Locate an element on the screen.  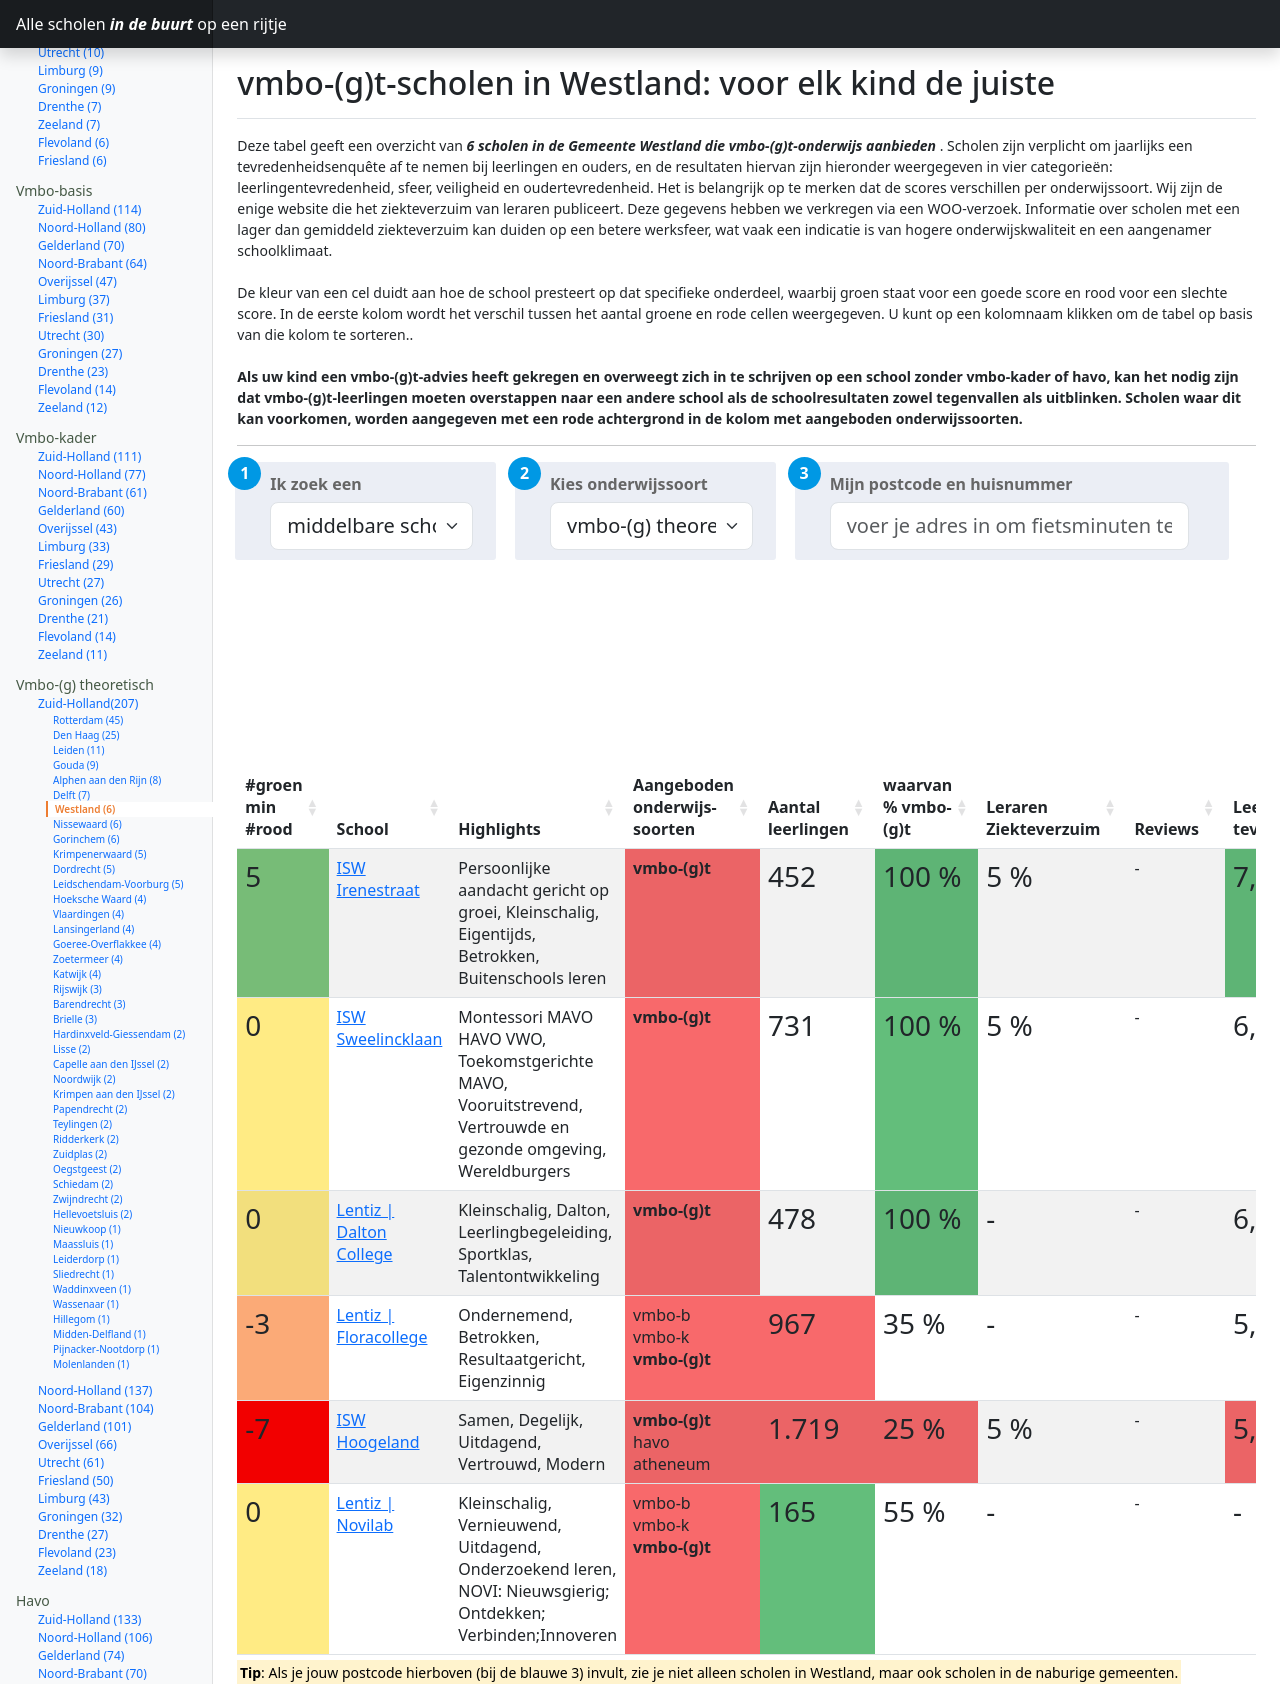
Limburg (43) is located at coordinates (74, 1427).